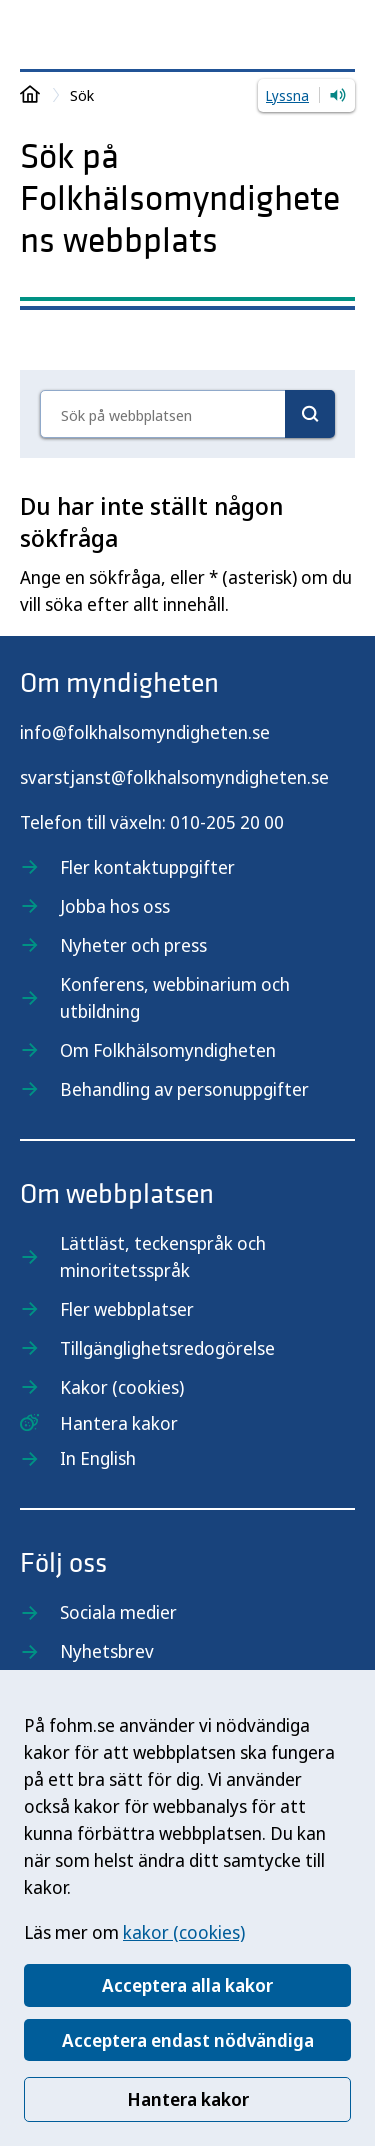 This screenshot has height=2146, width=375. What do you see at coordinates (163, 1256) in the screenshot?
I see `Lättläst, teckenspråk och minoritetsspråk` at bounding box center [163, 1256].